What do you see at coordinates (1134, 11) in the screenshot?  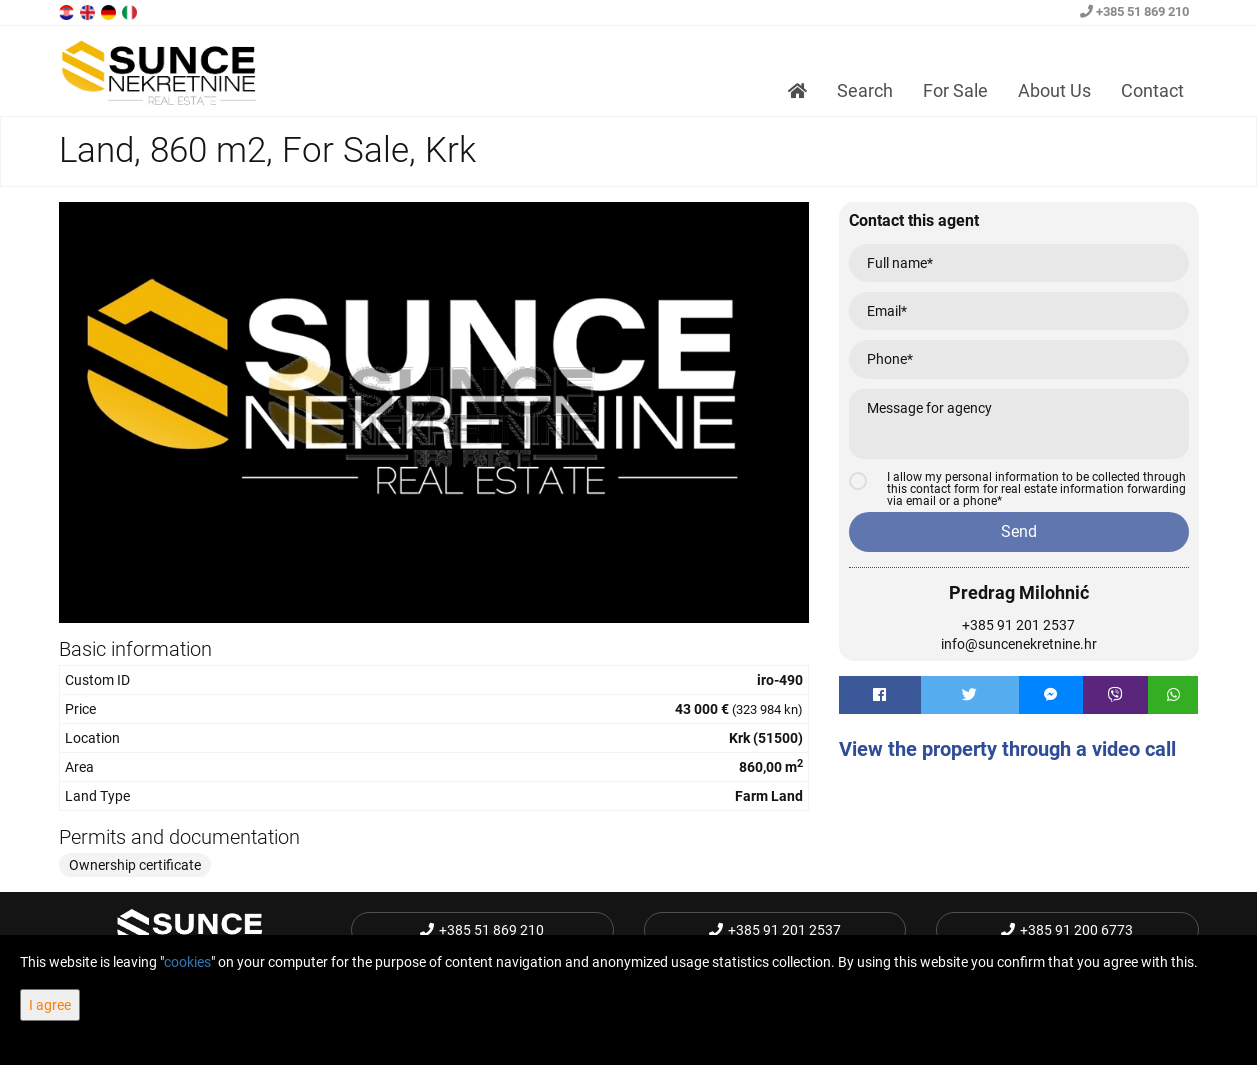 I see `+385 51 869 210` at bounding box center [1134, 11].